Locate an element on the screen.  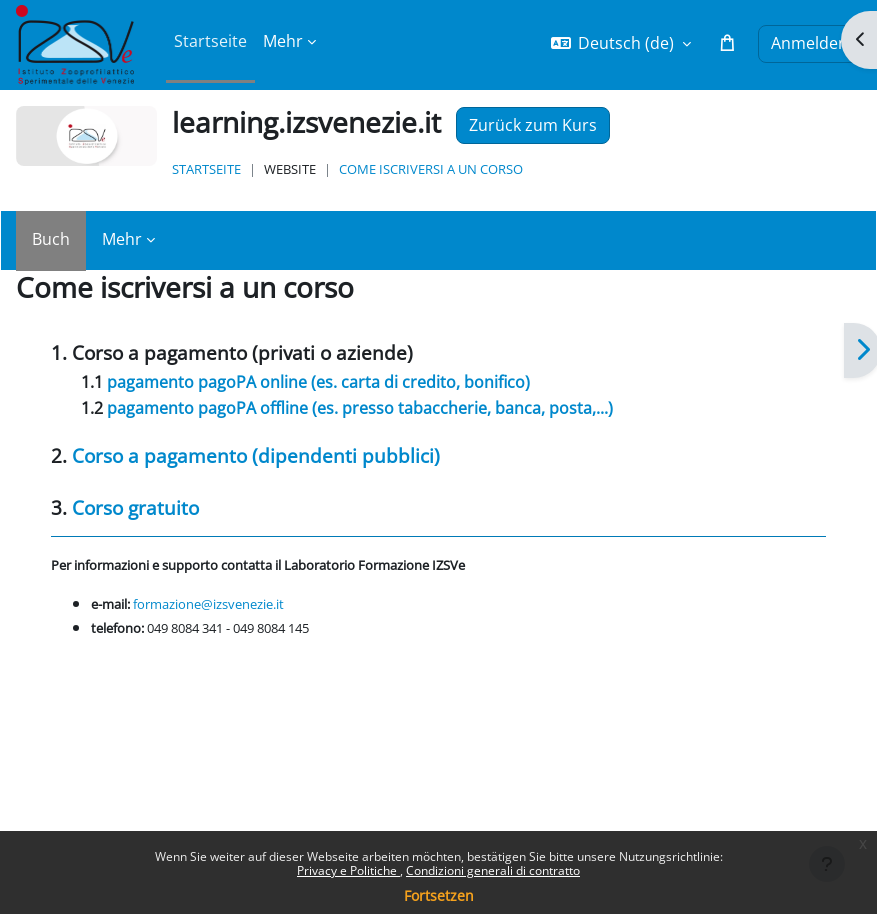
Mehr [menuitem] is located at coordinates (283, 41).